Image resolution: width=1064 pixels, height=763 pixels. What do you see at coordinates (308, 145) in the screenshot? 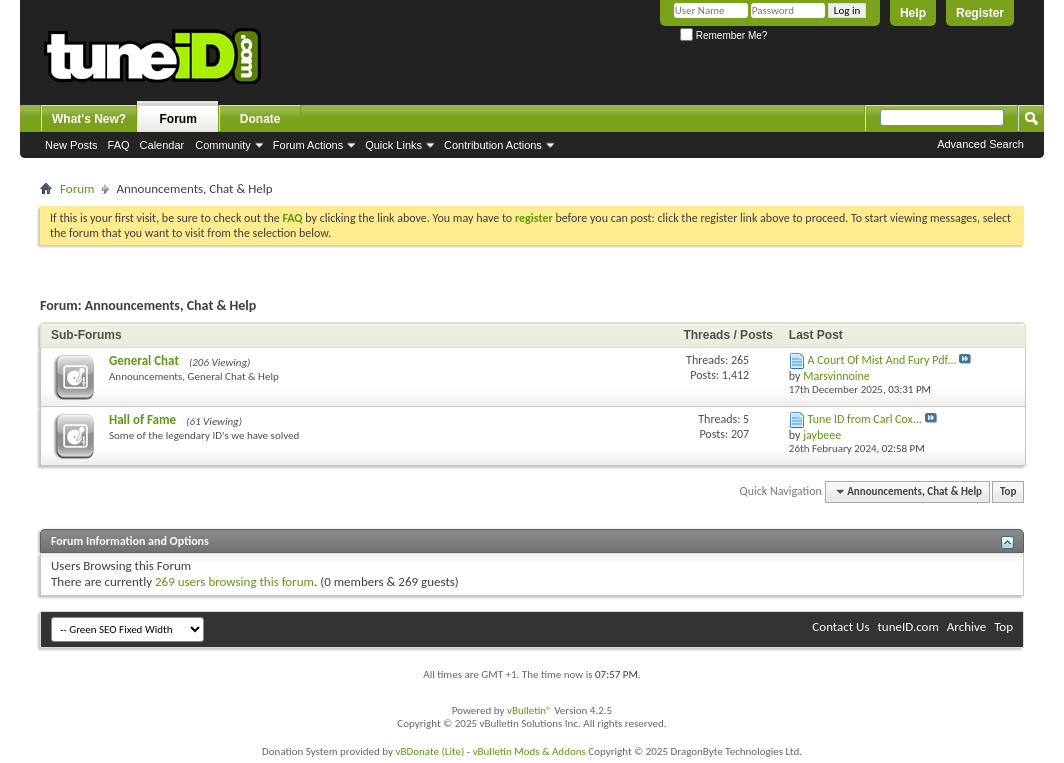
I see `Forum Actions` at bounding box center [308, 145].